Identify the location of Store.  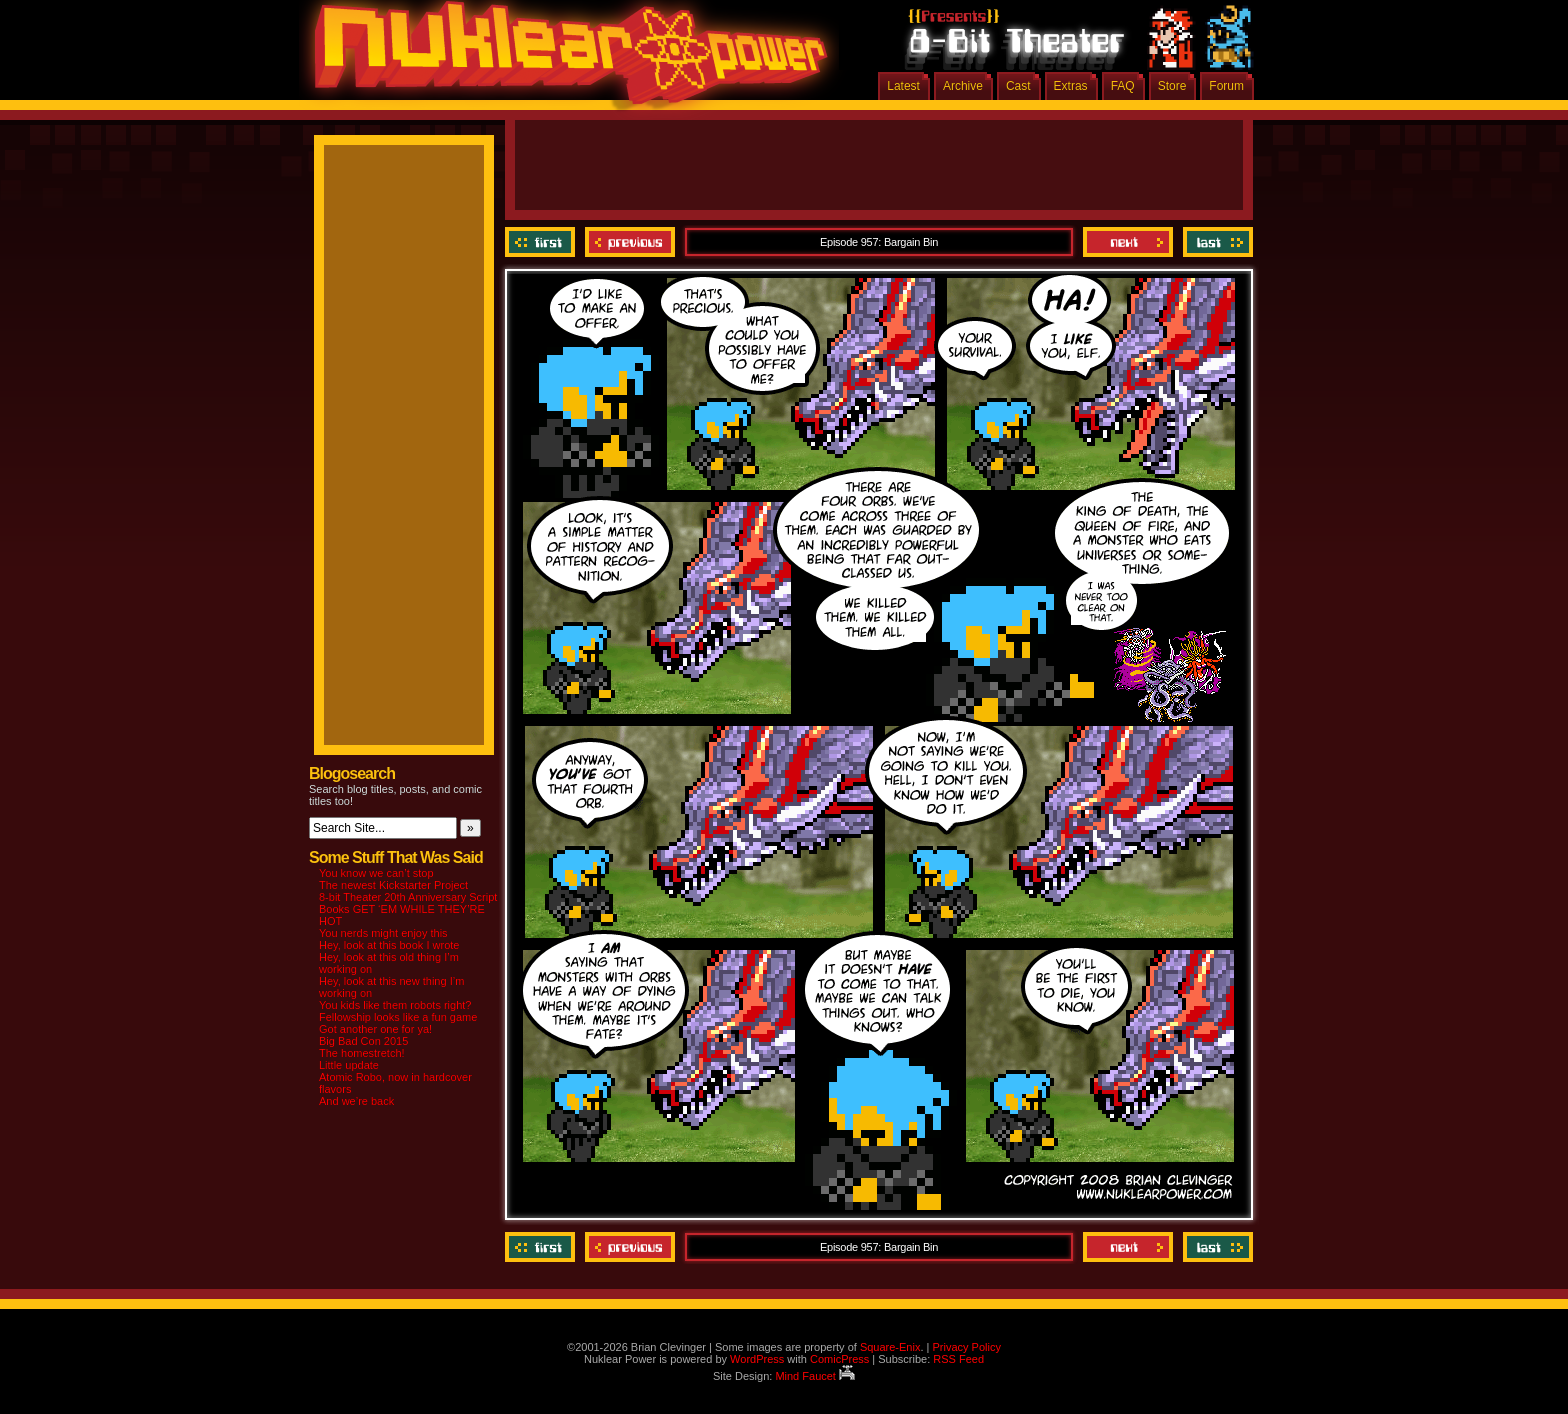
(1172, 86).